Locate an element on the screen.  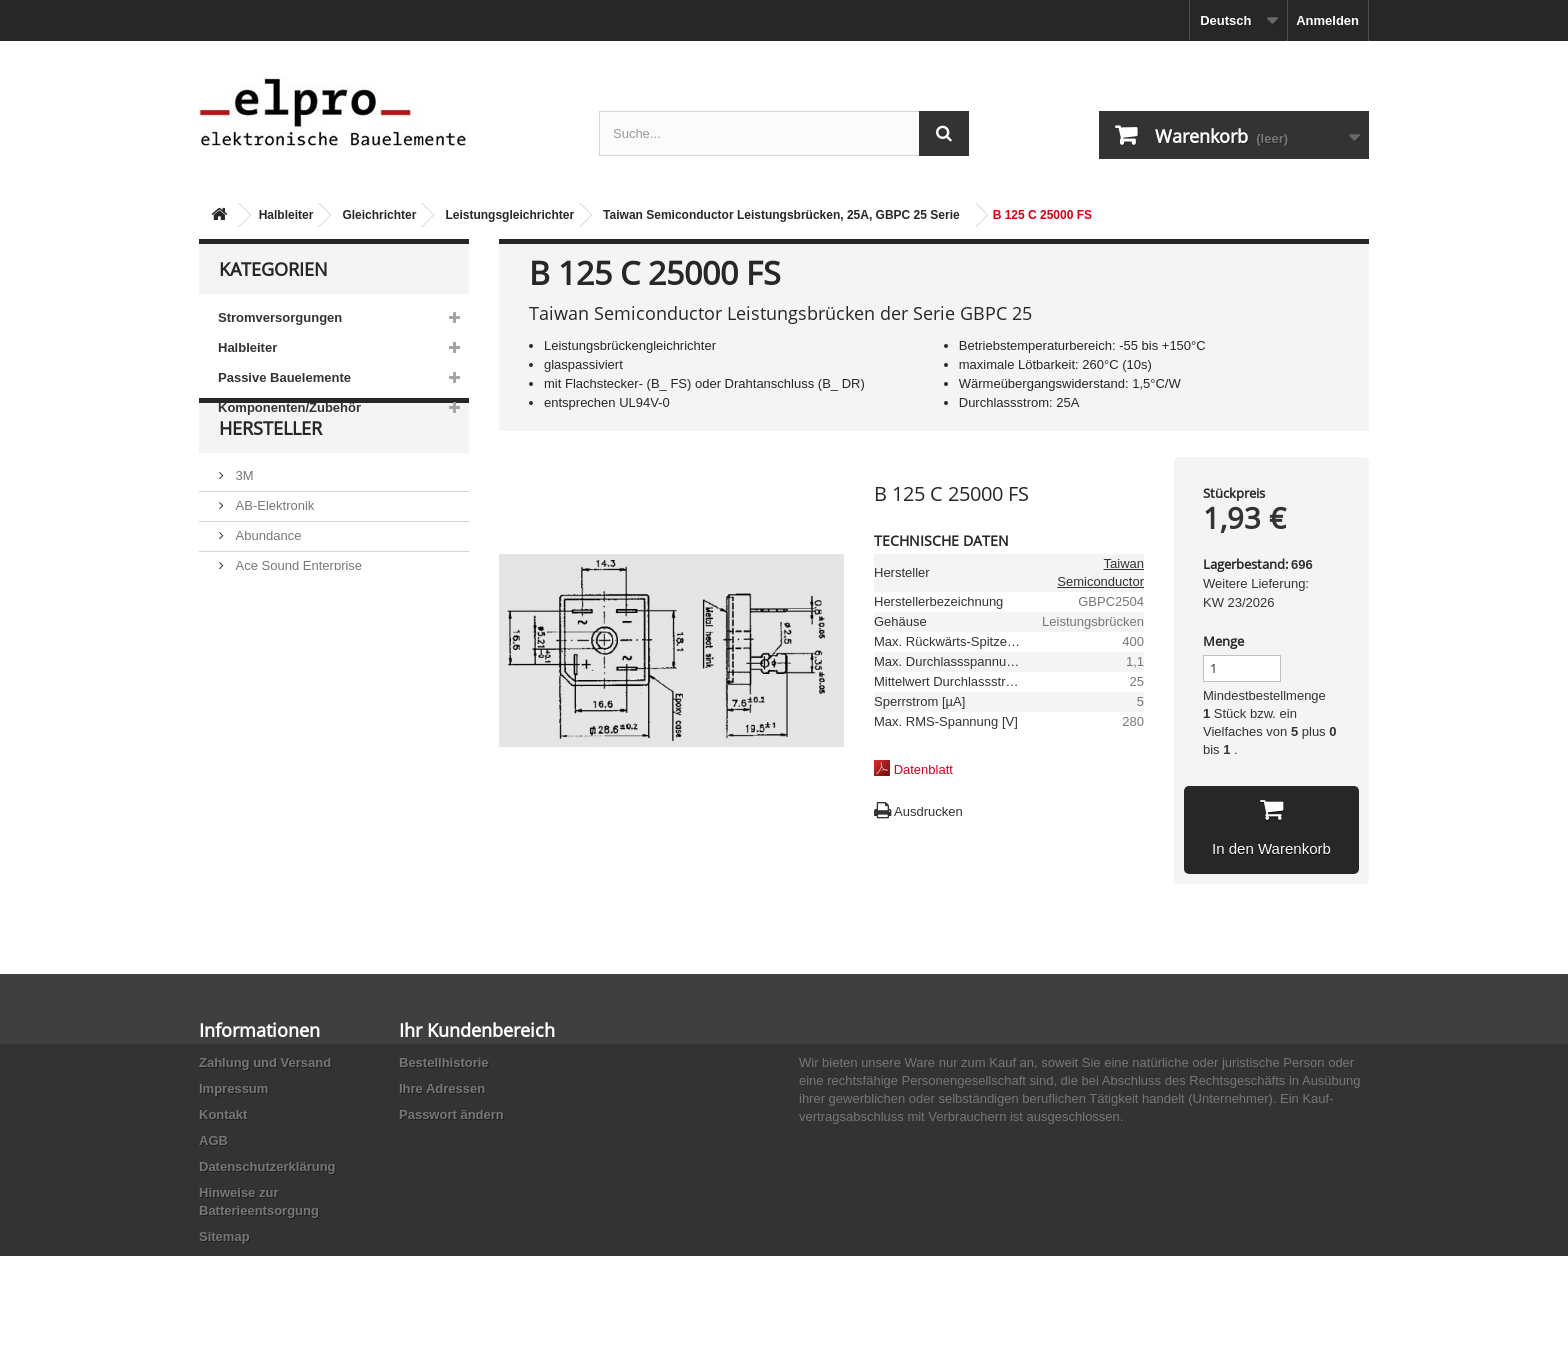
ACP is located at coordinates (247, 641).